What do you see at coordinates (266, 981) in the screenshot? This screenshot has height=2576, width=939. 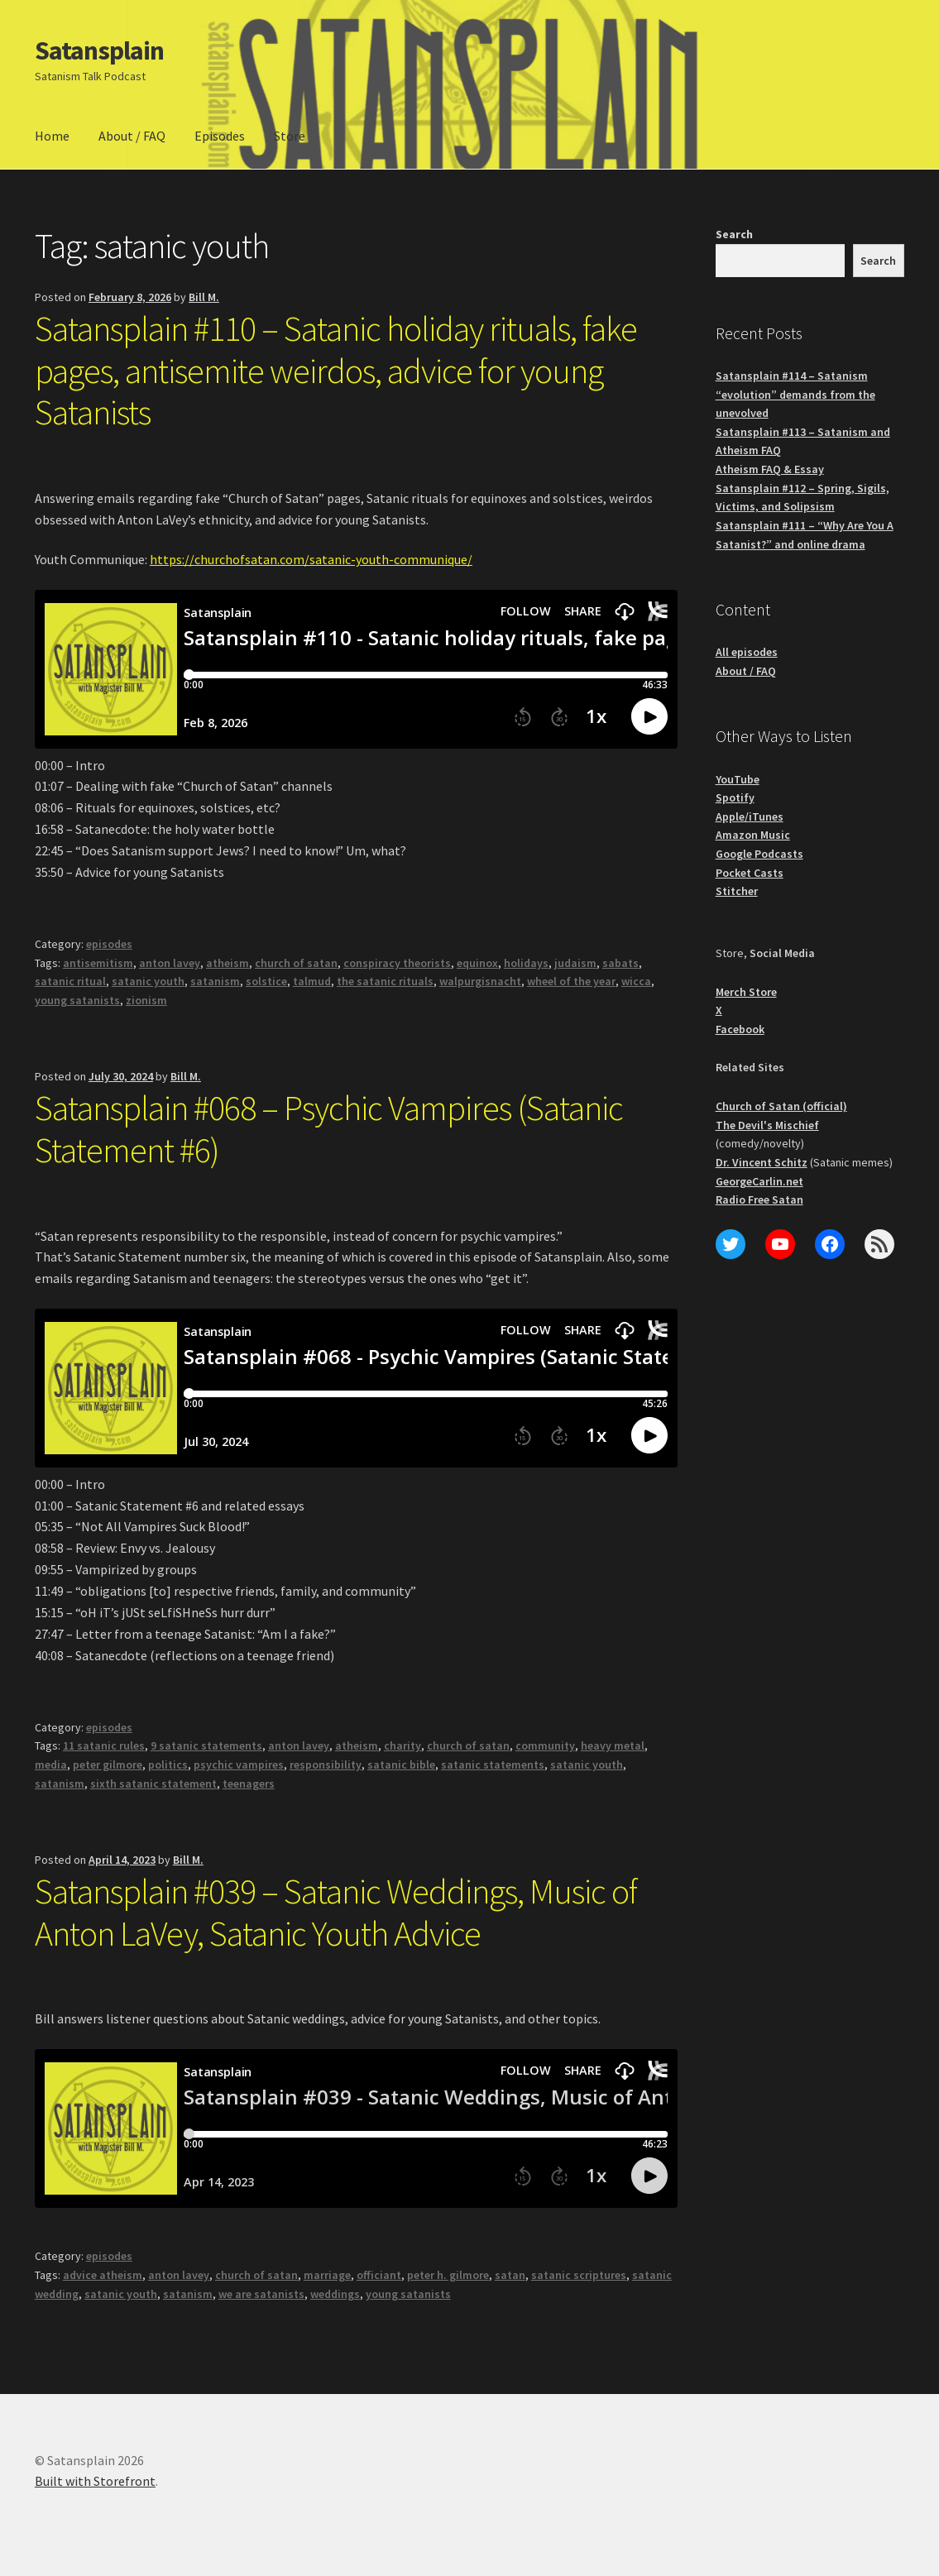 I see `solstice` at bounding box center [266, 981].